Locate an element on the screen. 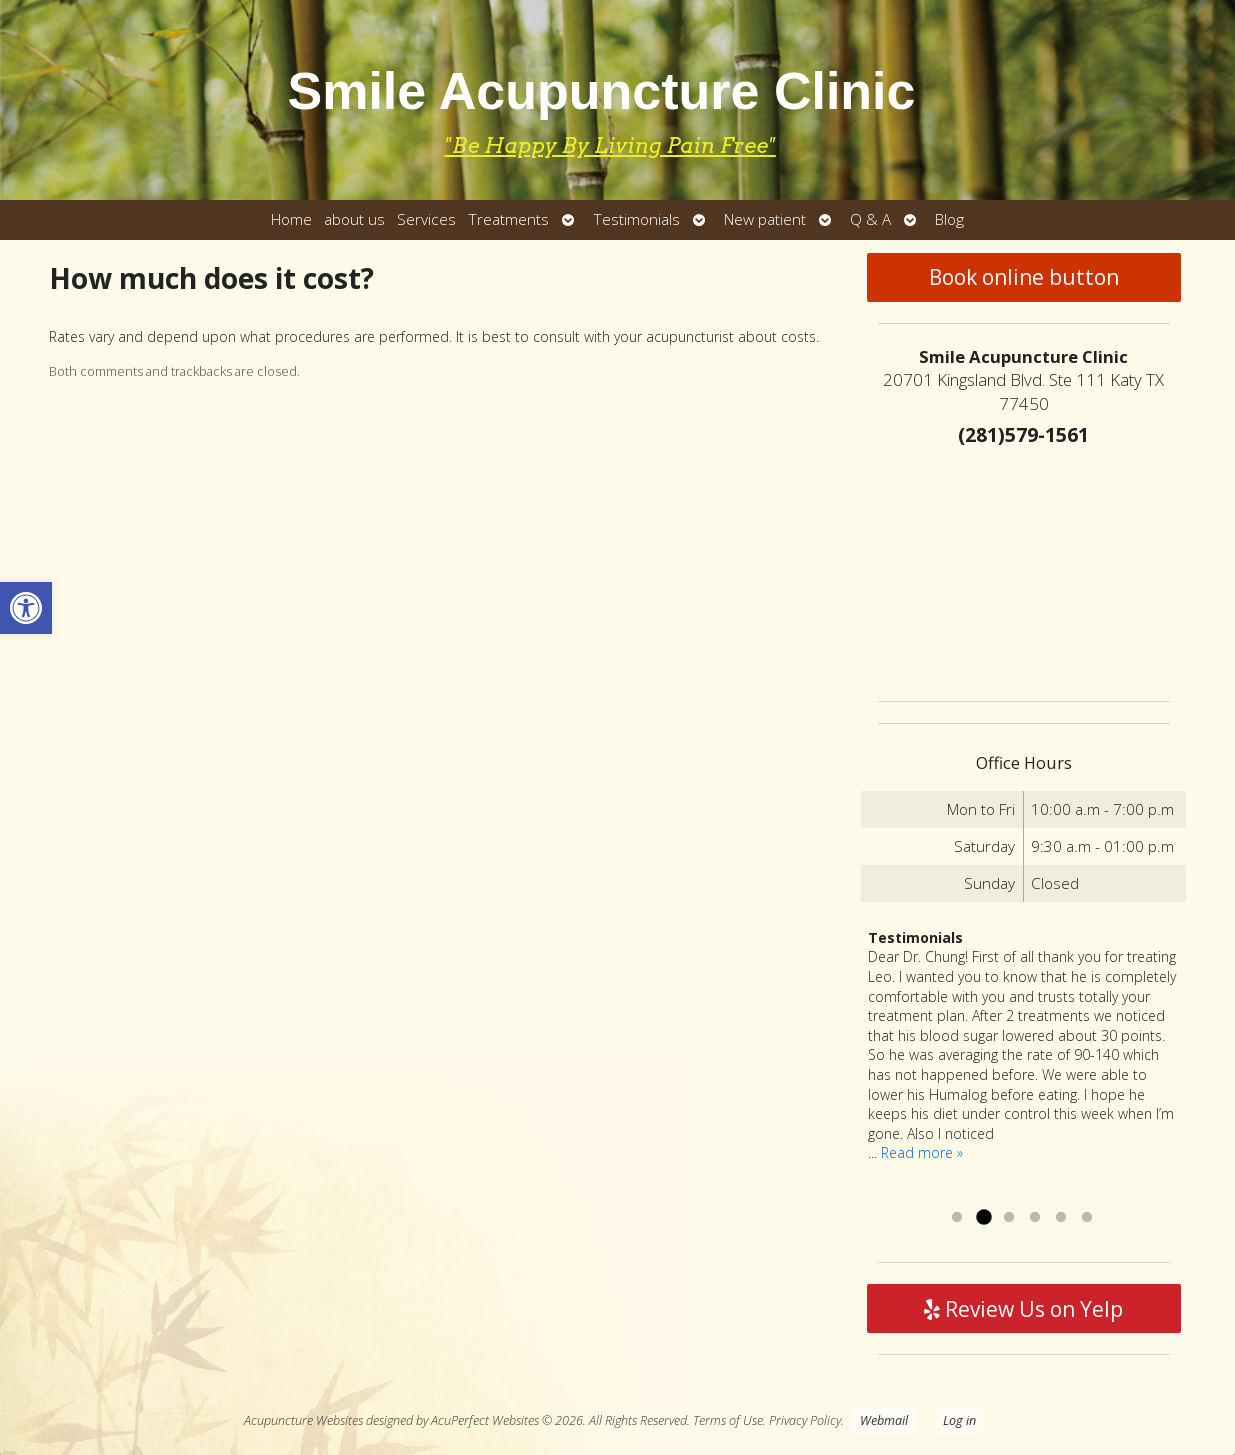 The width and height of the screenshot is (1235, 1455). Services is located at coordinates (426, 219).